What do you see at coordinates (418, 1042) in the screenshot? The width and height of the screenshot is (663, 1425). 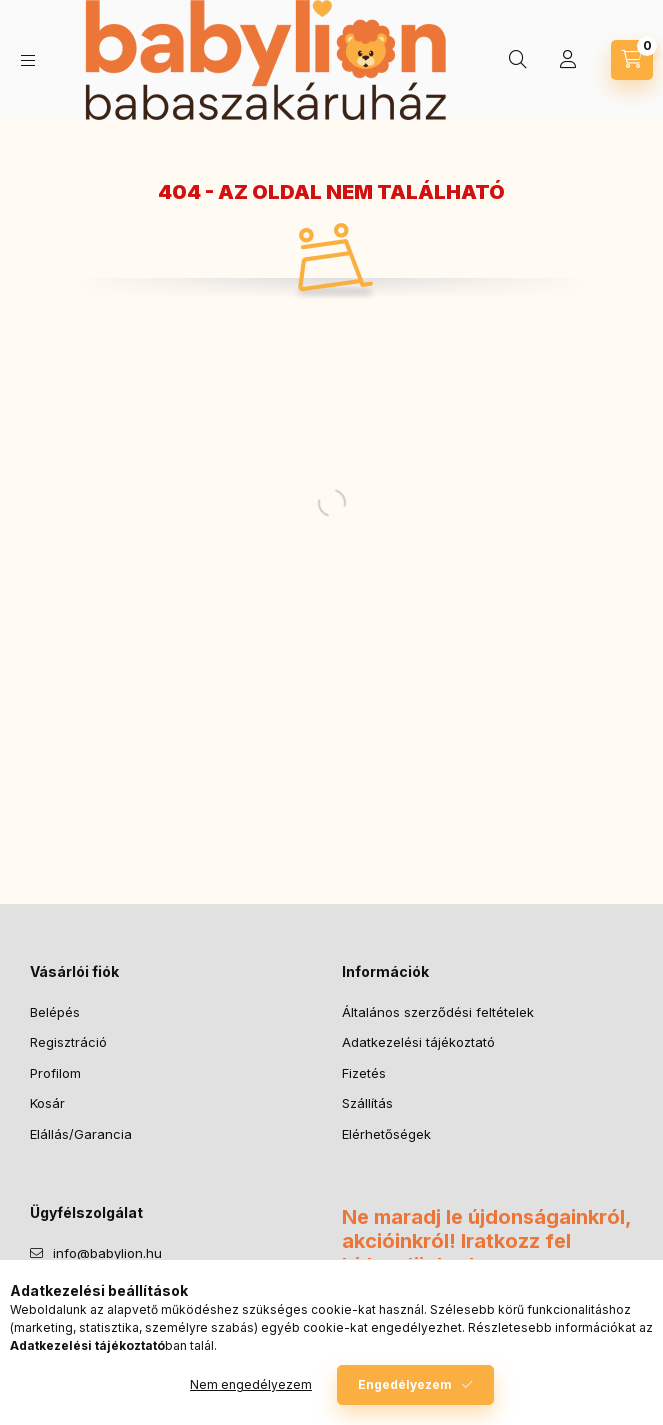 I see `Adatkezelési tájékoztató` at bounding box center [418, 1042].